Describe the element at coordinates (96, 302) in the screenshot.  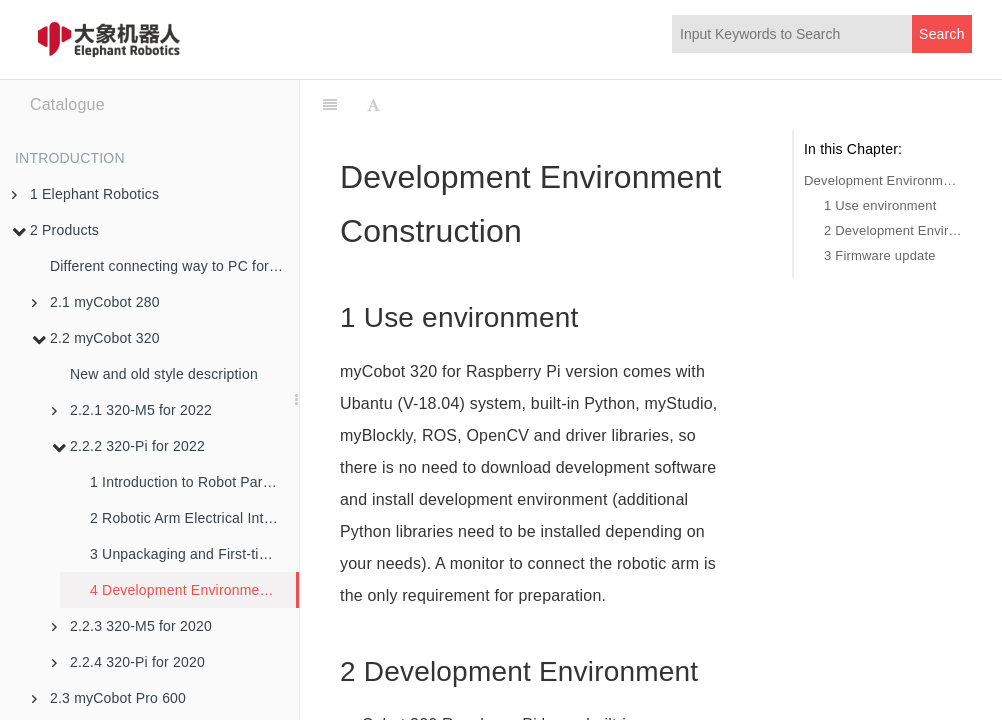
I see `2.1 myCobot 280` at that location.